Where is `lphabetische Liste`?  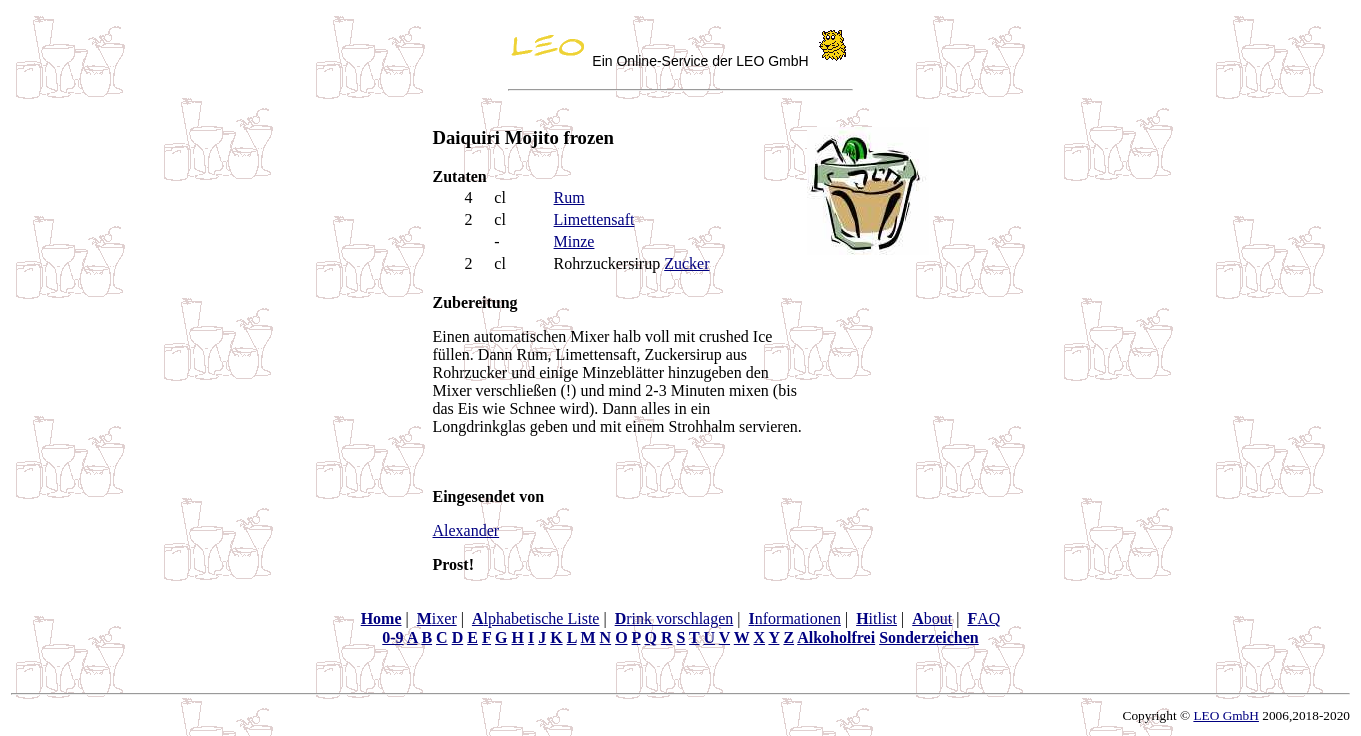 lphabetische Liste is located at coordinates (536, 618).